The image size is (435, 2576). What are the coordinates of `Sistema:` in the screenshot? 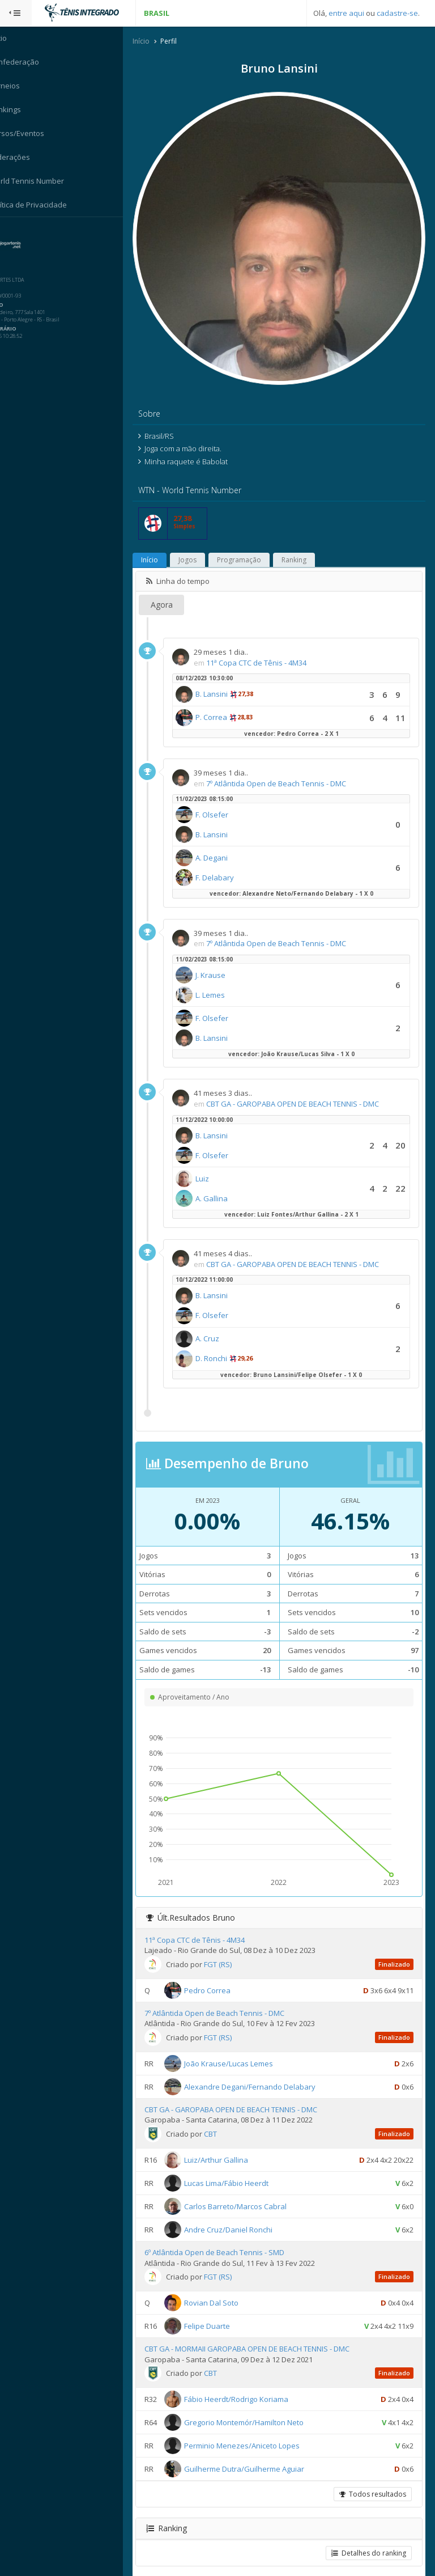 It's located at (20, 231).